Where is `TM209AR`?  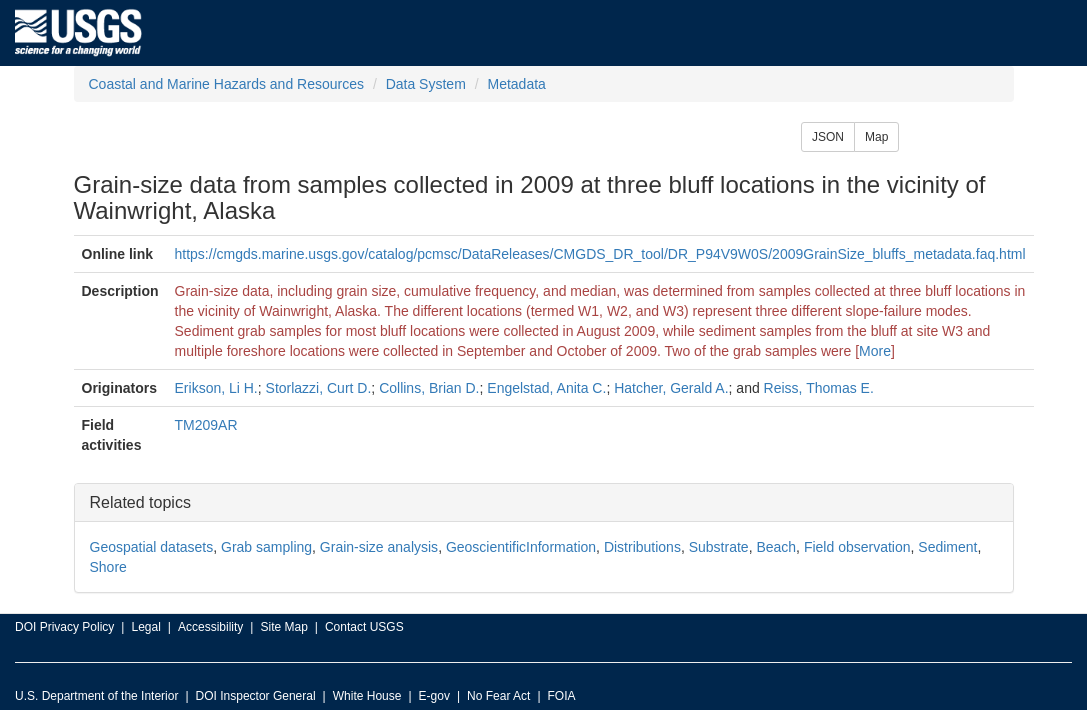 TM209AR is located at coordinates (206, 425).